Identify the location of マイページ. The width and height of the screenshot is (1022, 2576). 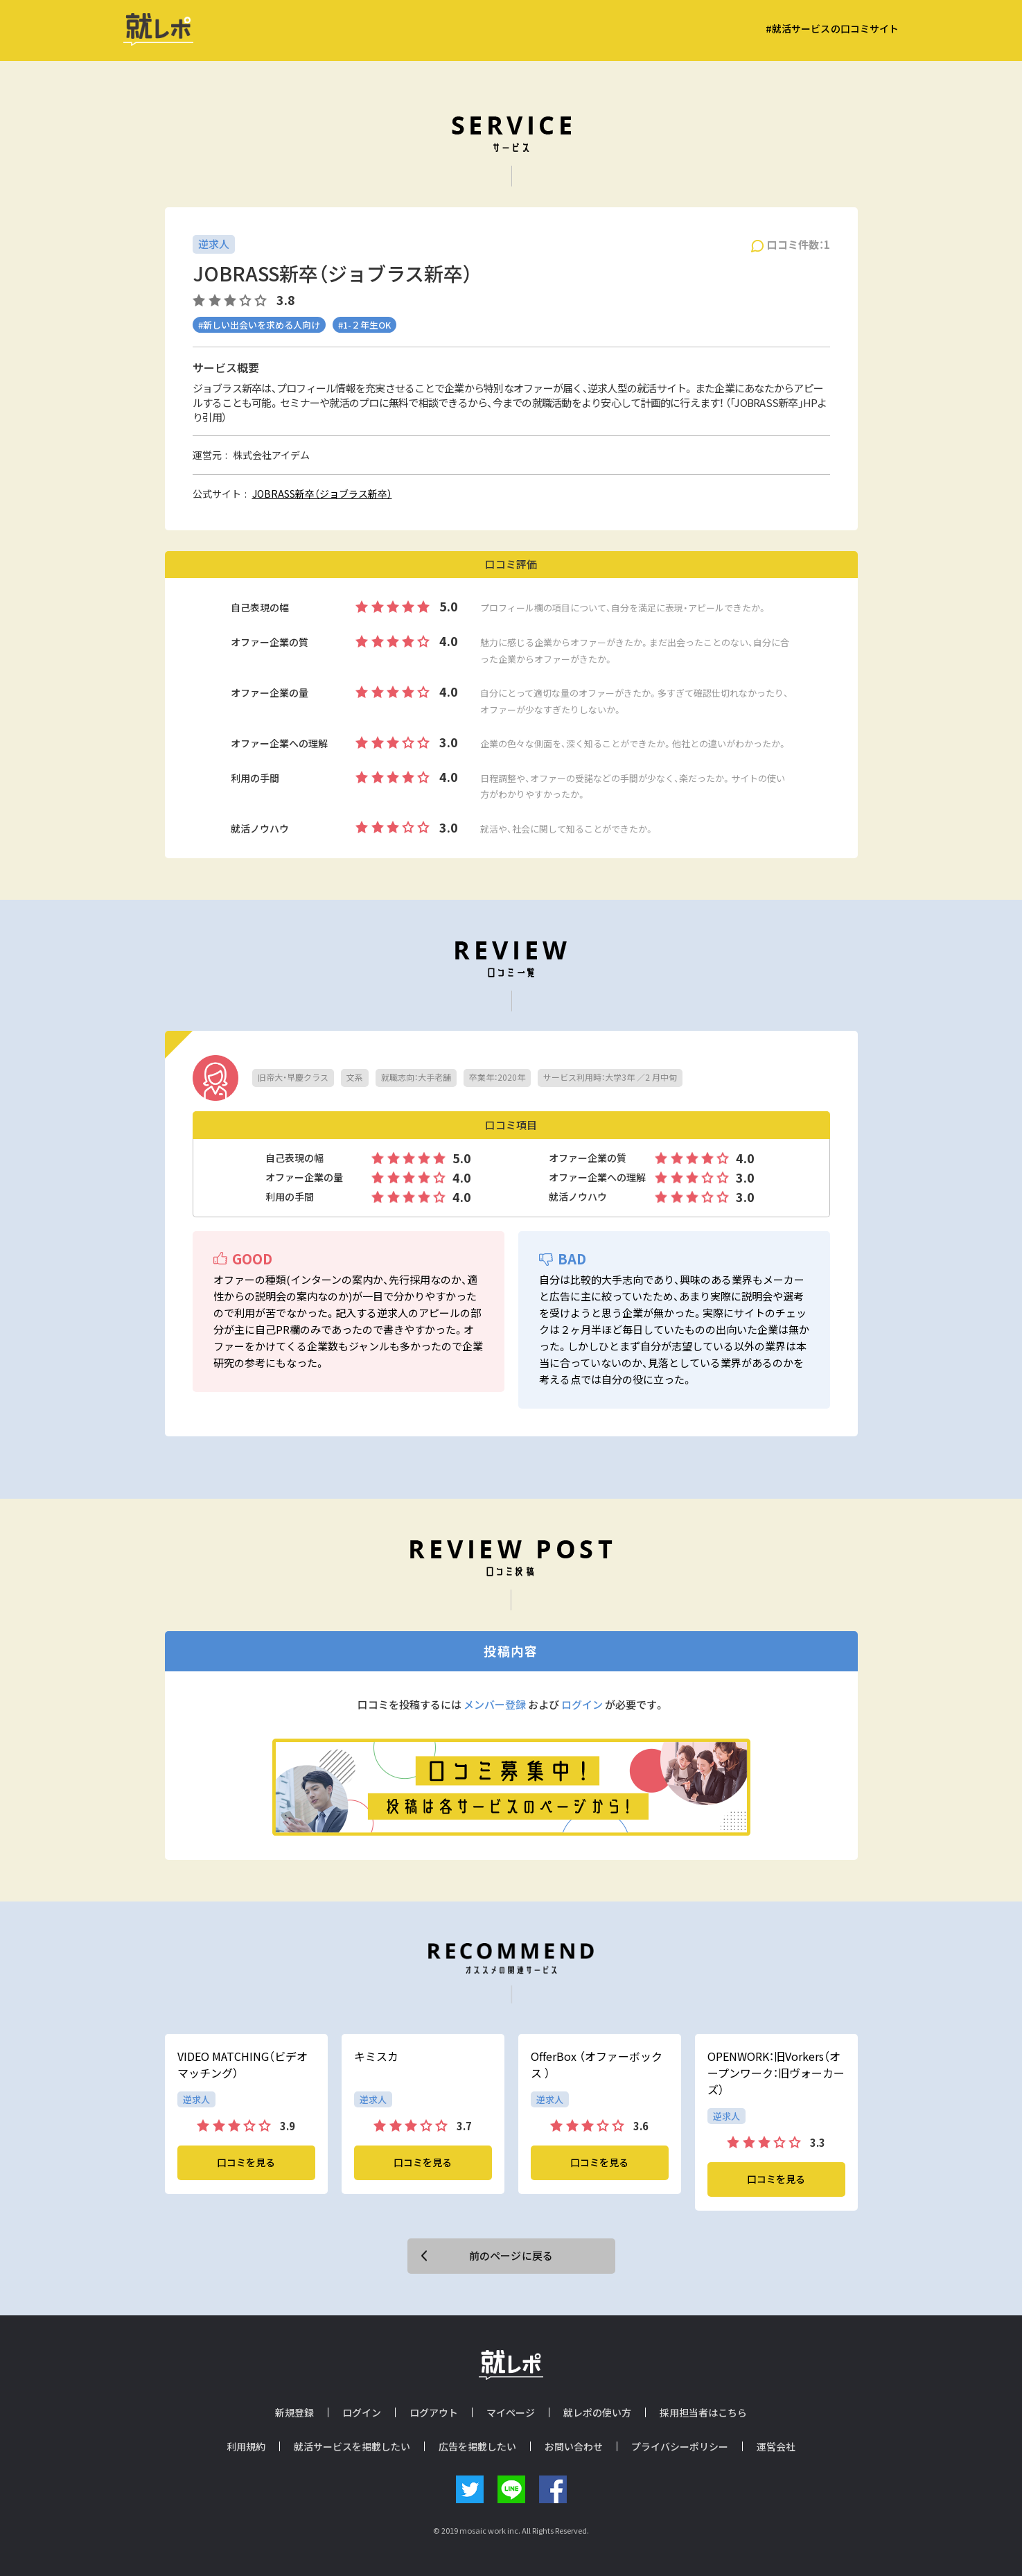
(510, 2412).